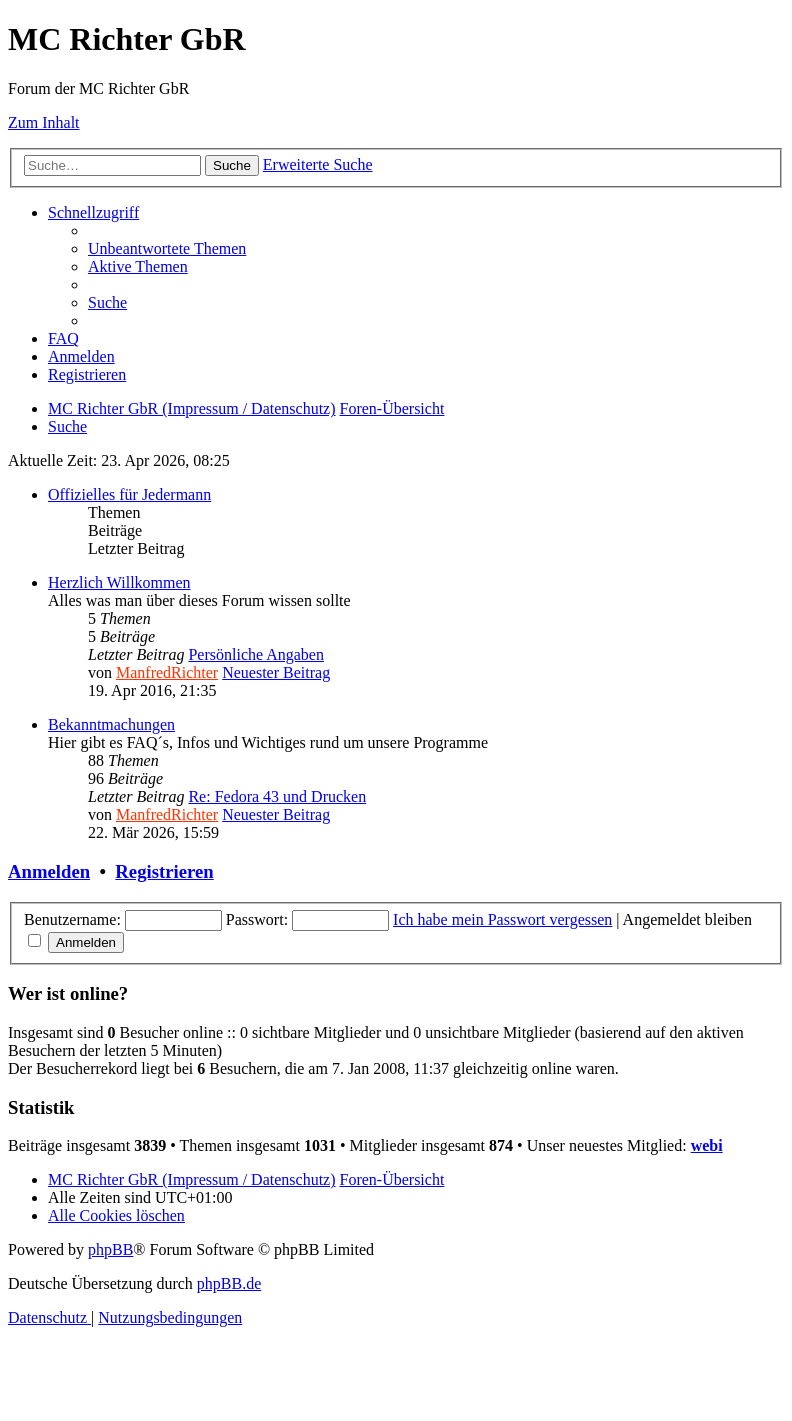  I want to click on Persönliche Angaben, so click(256, 654).